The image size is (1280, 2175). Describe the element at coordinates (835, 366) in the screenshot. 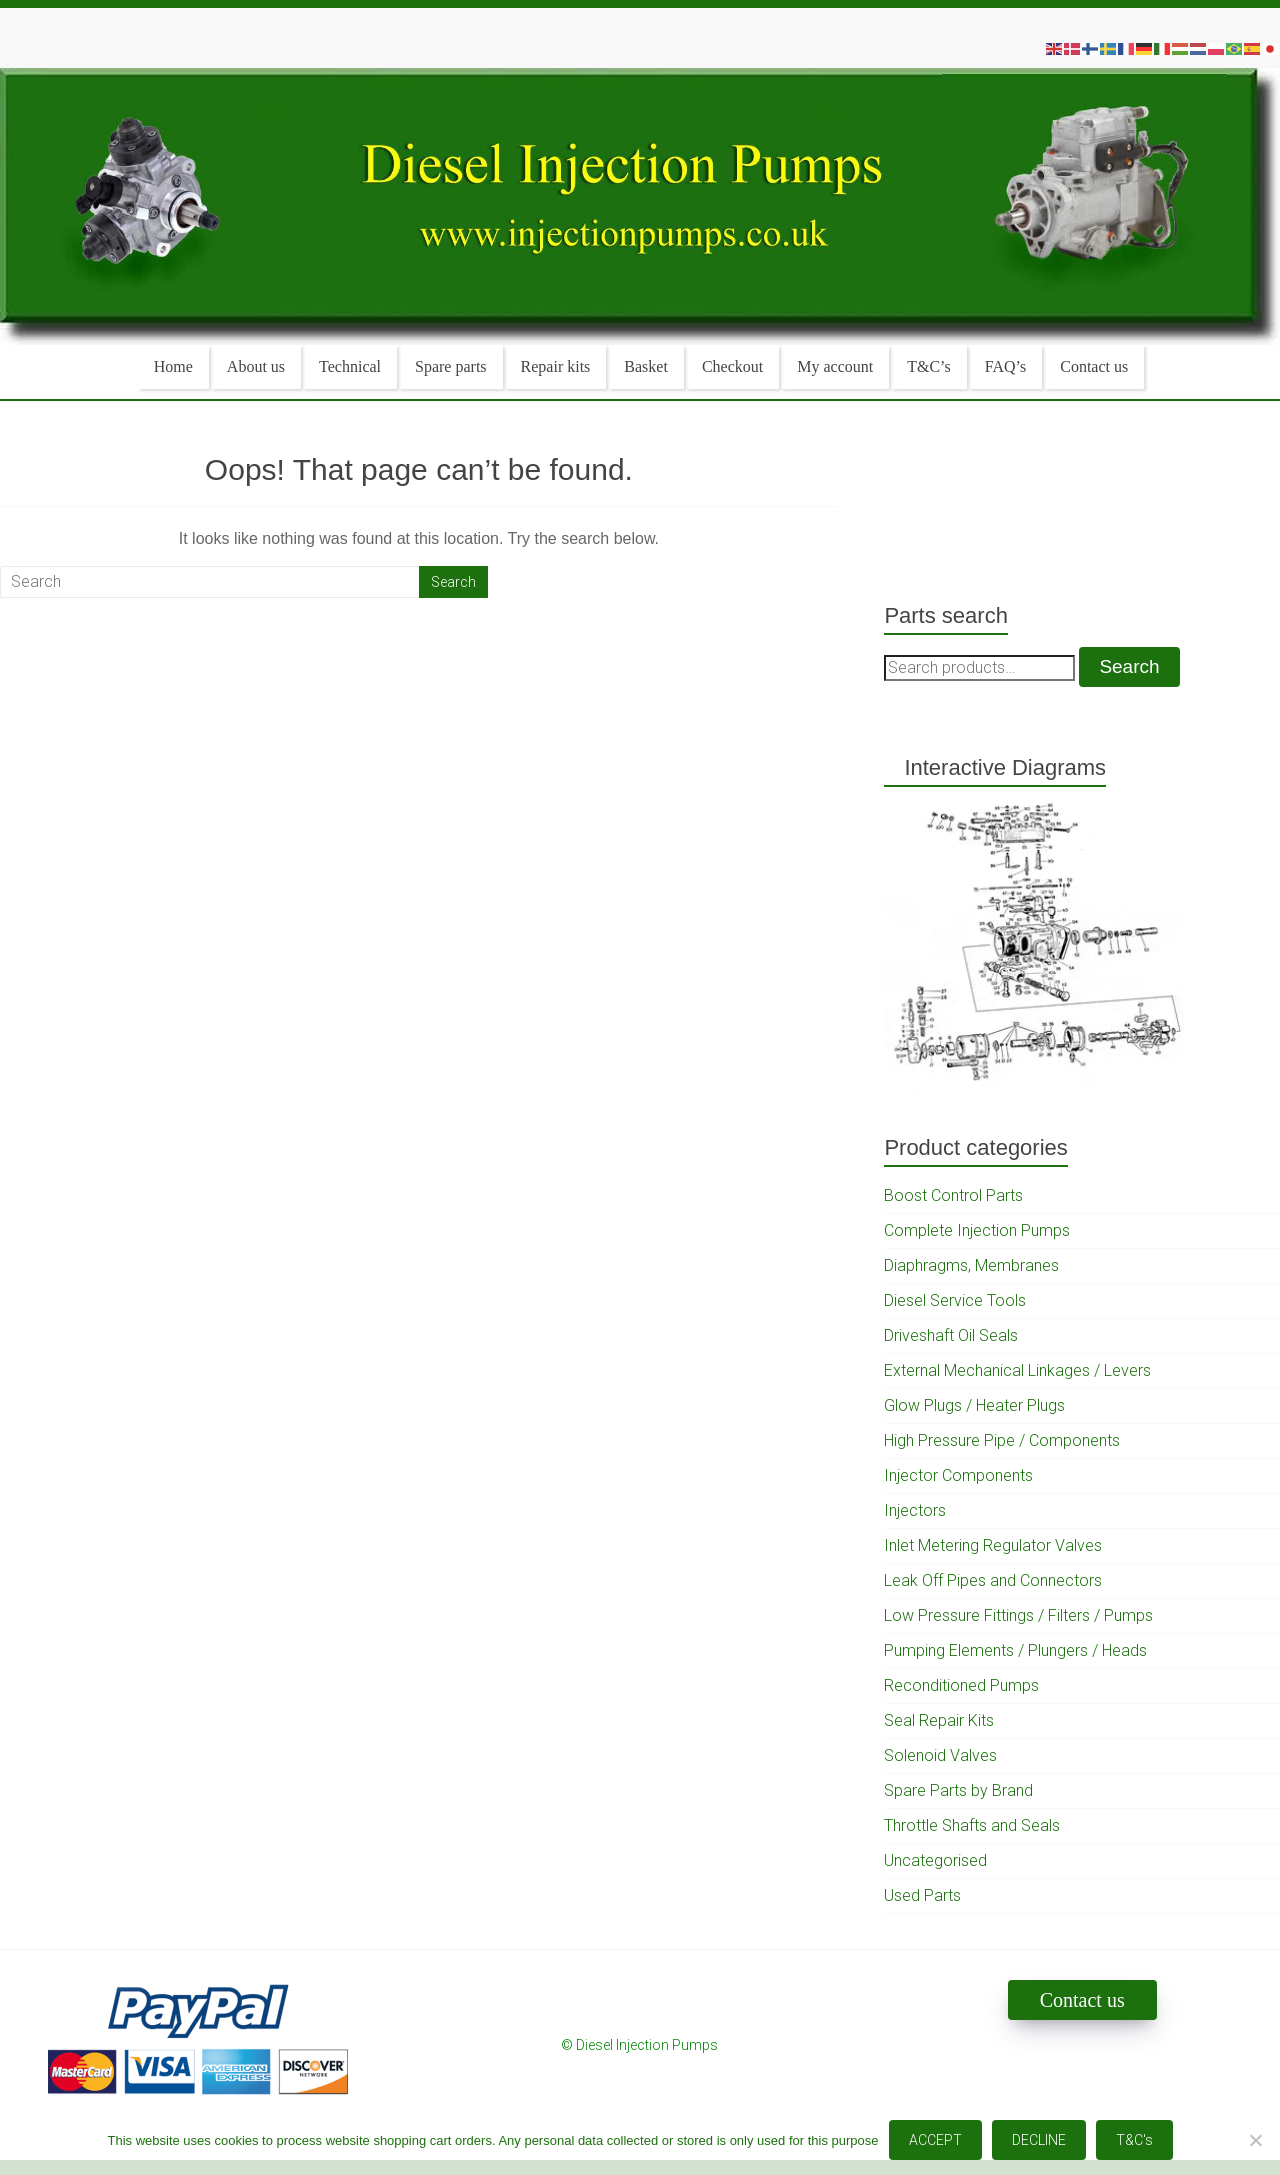

I see `My account` at that location.